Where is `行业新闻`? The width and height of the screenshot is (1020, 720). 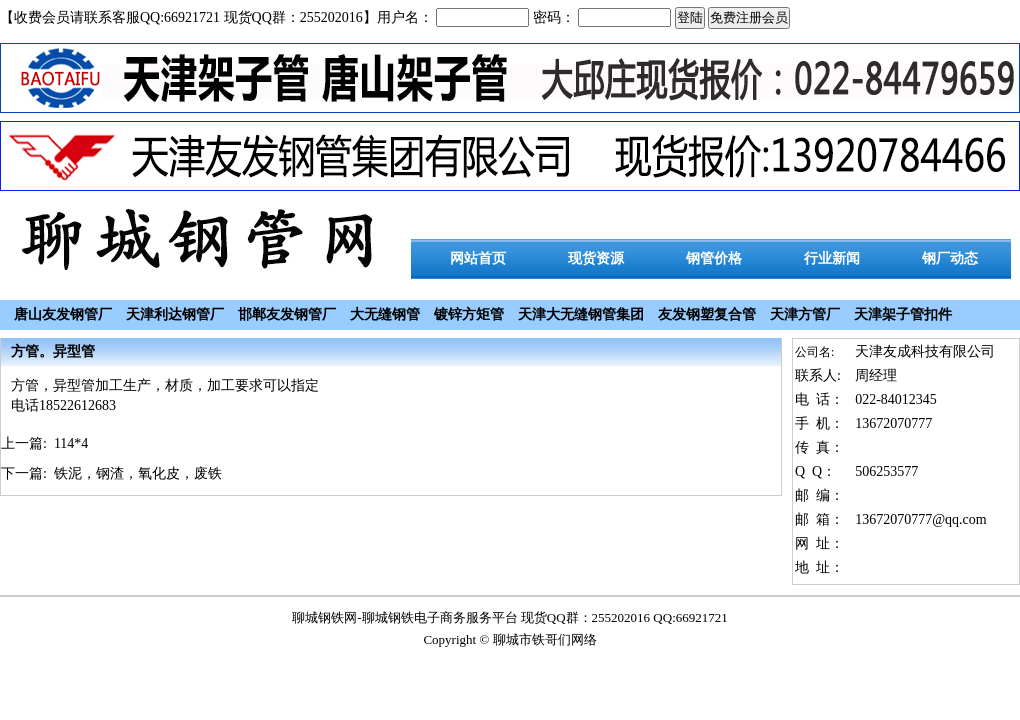 行业新闻 is located at coordinates (832, 258).